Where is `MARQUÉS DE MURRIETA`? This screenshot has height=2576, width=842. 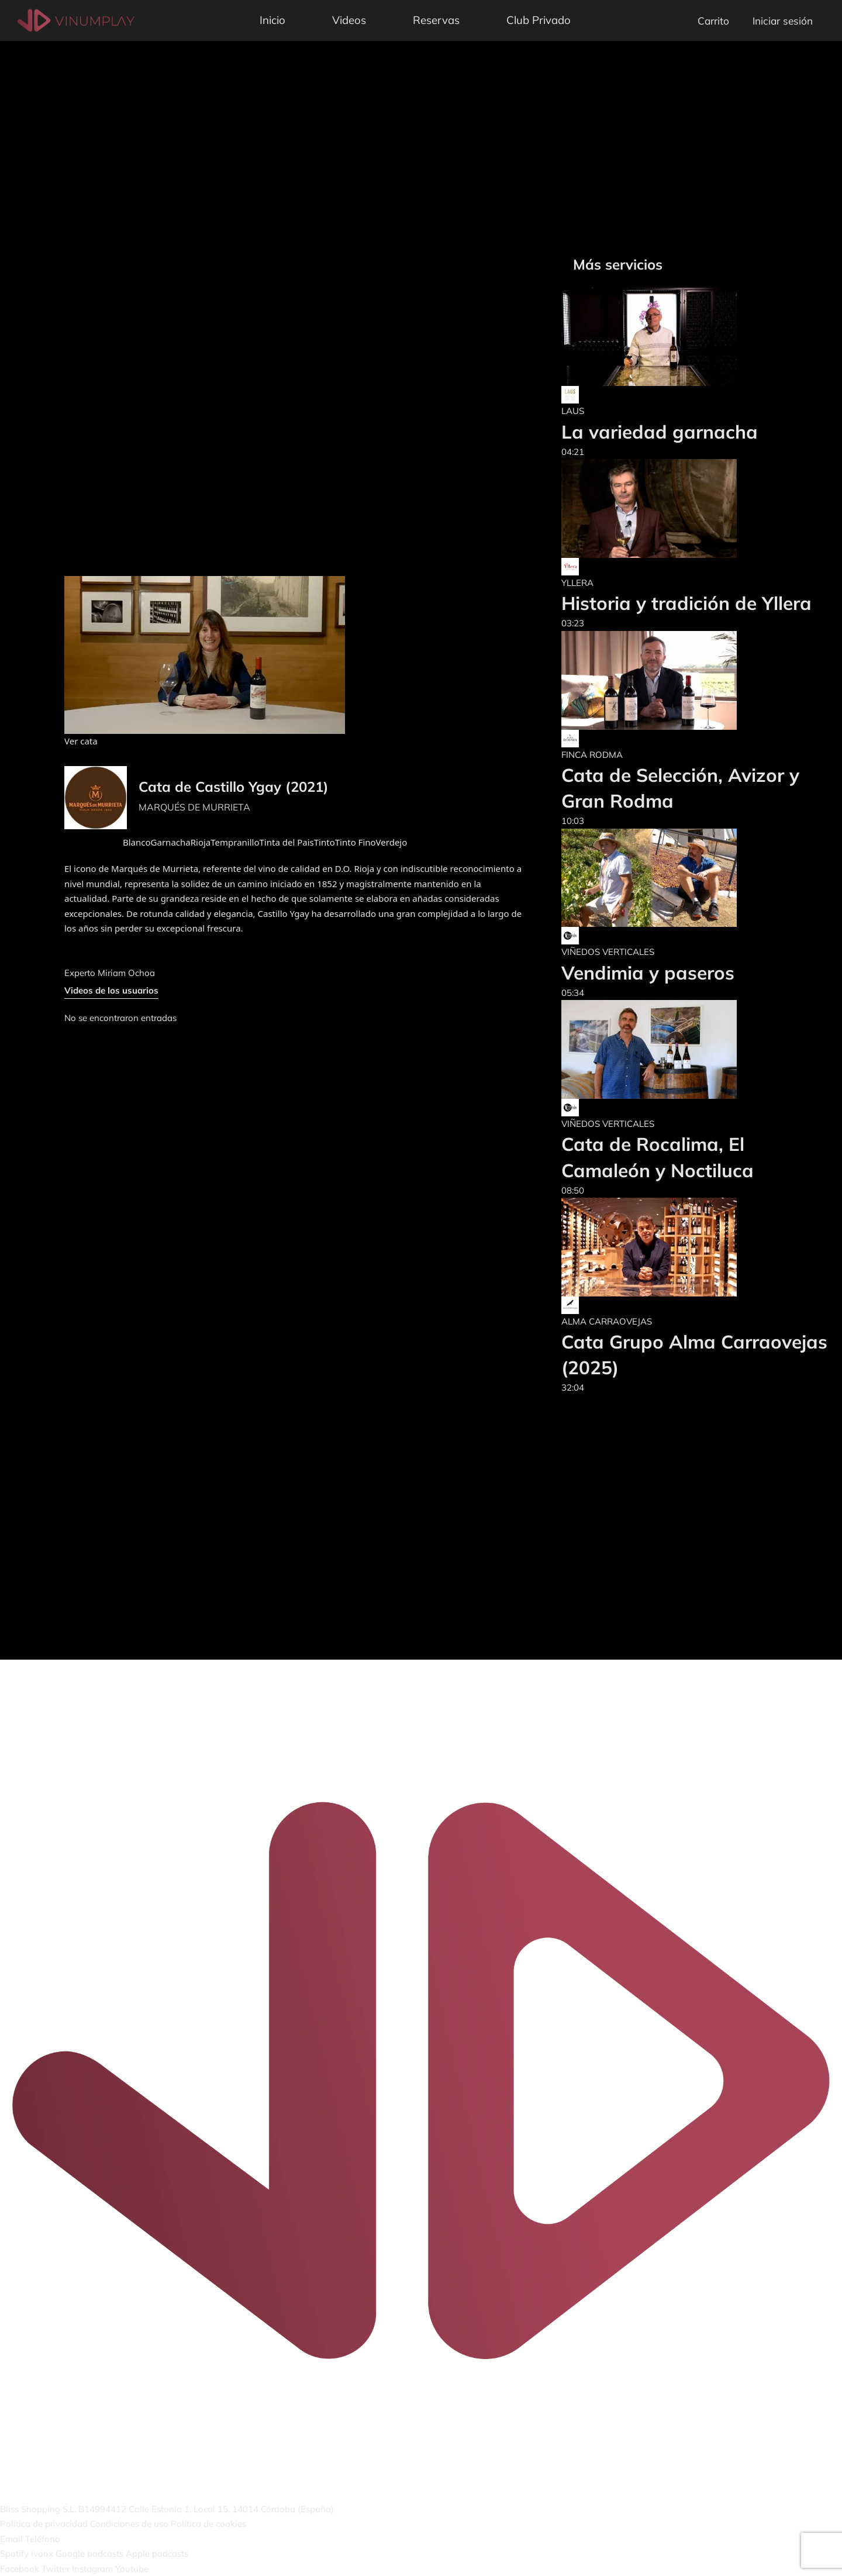
MARQUÉS DE MURRIETA is located at coordinates (194, 807).